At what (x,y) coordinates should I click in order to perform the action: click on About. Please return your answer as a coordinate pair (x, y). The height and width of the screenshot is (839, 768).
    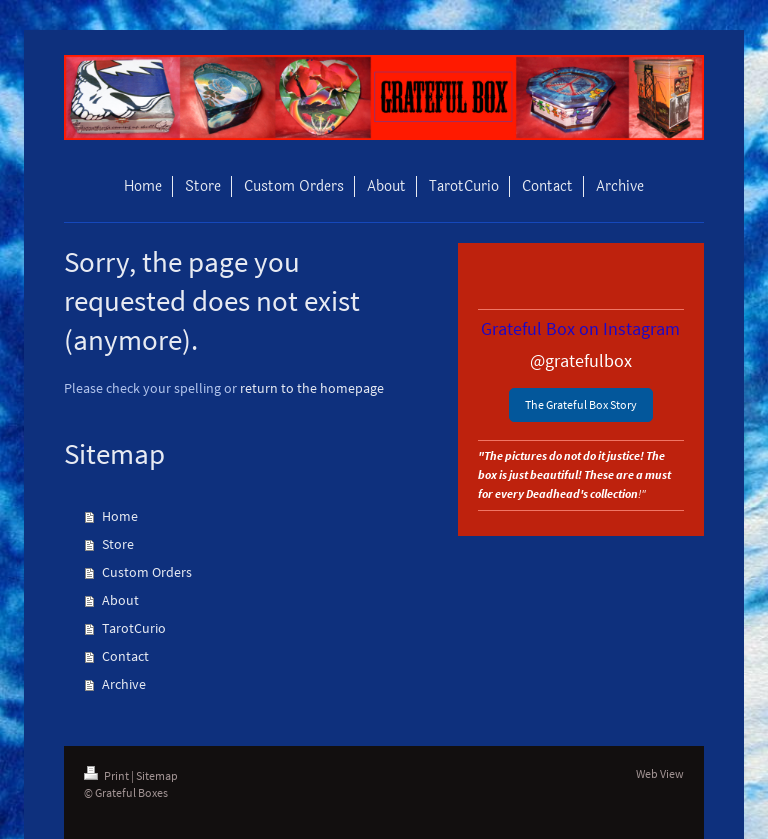
    Looking at the image, I should click on (120, 600).